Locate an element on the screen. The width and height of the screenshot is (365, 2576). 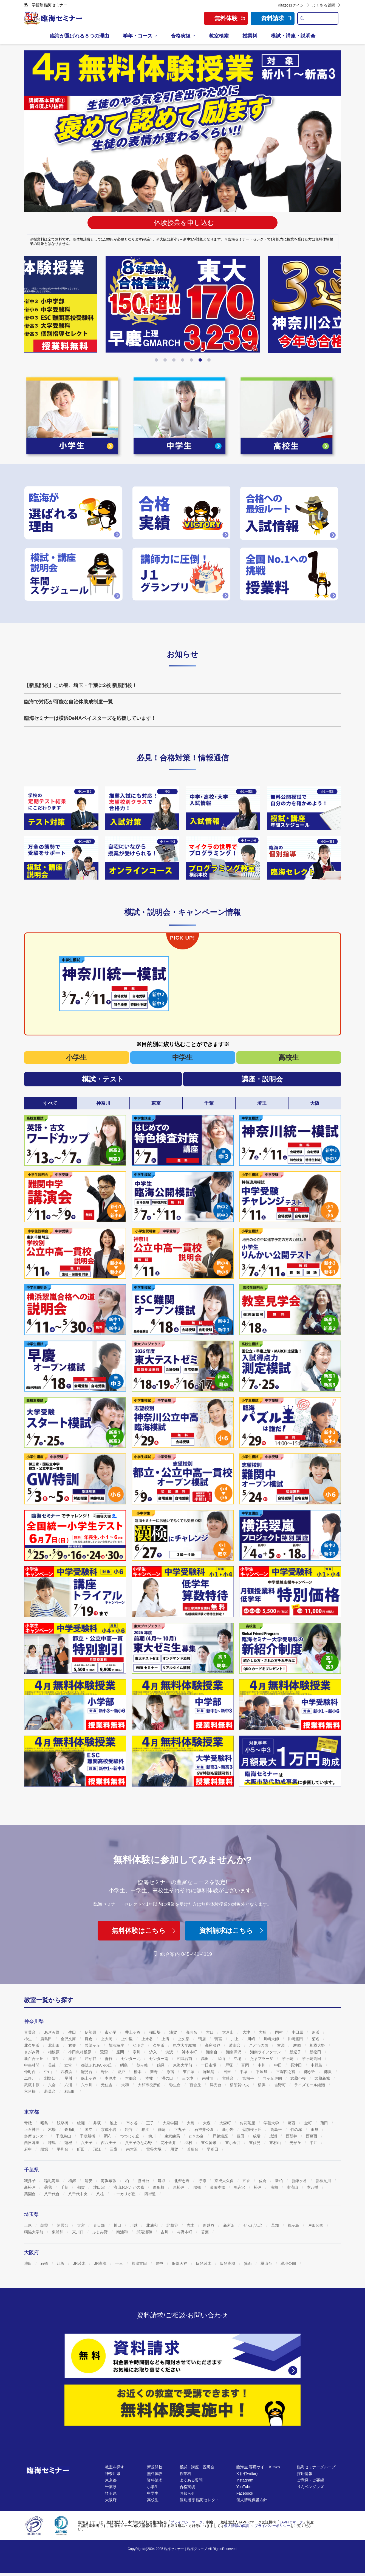
京成小岩 is located at coordinates (109, 2129).